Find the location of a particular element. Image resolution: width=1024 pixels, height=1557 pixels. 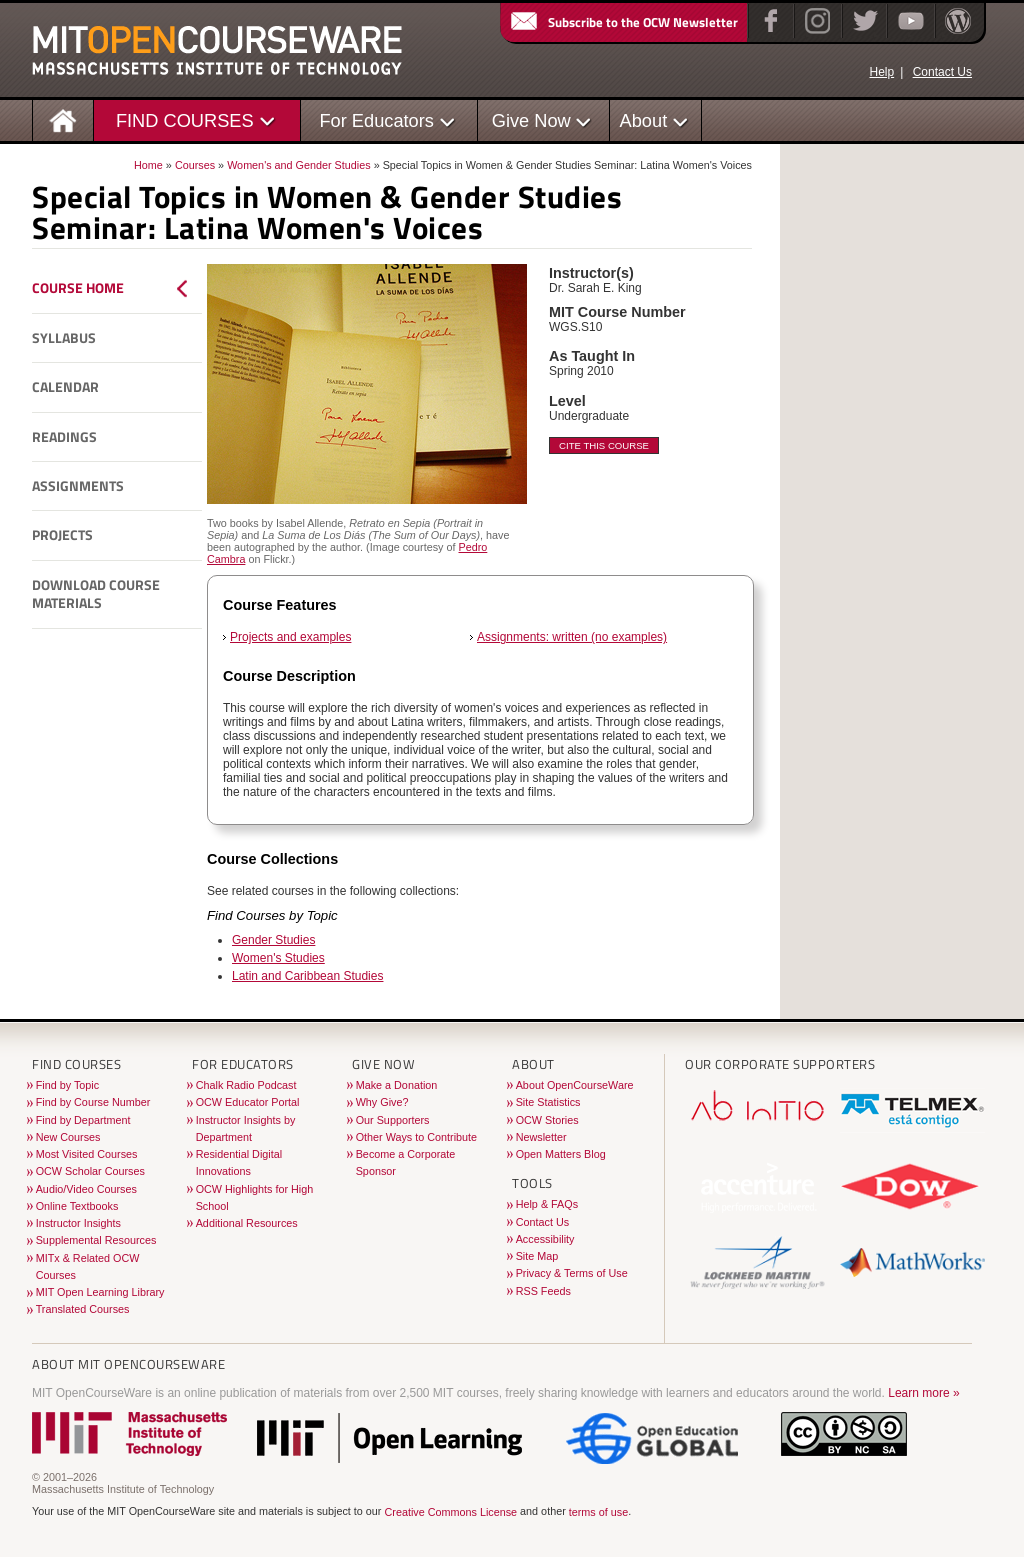

Learn more » is located at coordinates (923, 1393).